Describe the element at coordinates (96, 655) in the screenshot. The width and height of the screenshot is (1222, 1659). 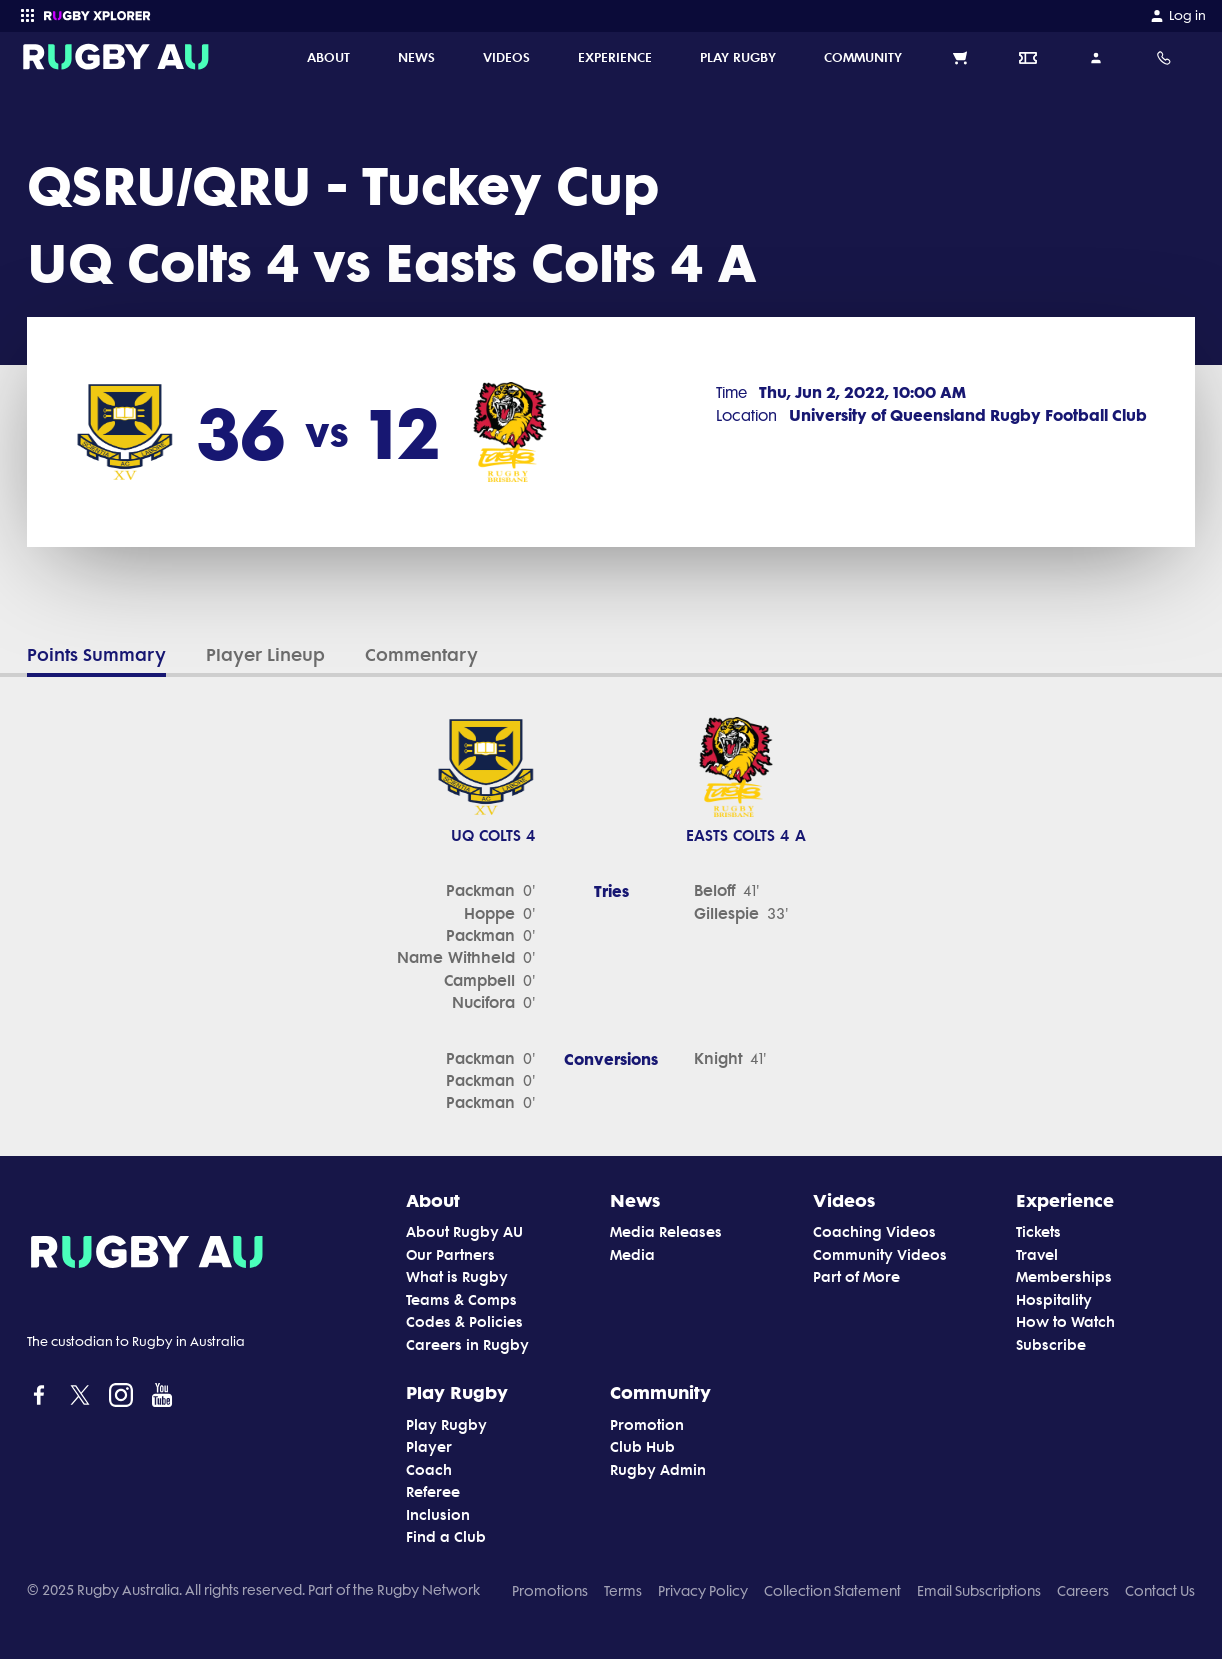
I see `Points Summary` at that location.